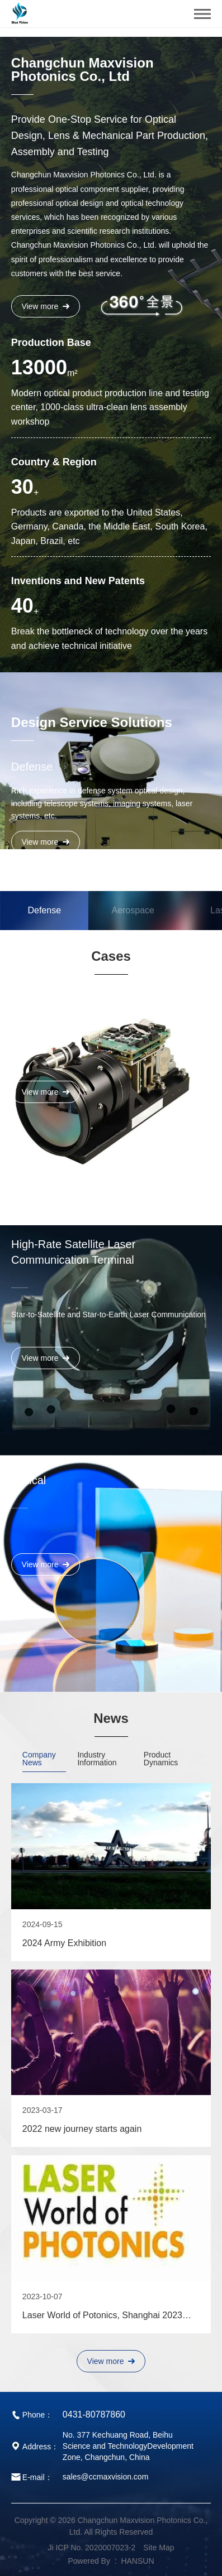  I want to click on Ji ICP No. 2020007023-2, so click(91, 2547).